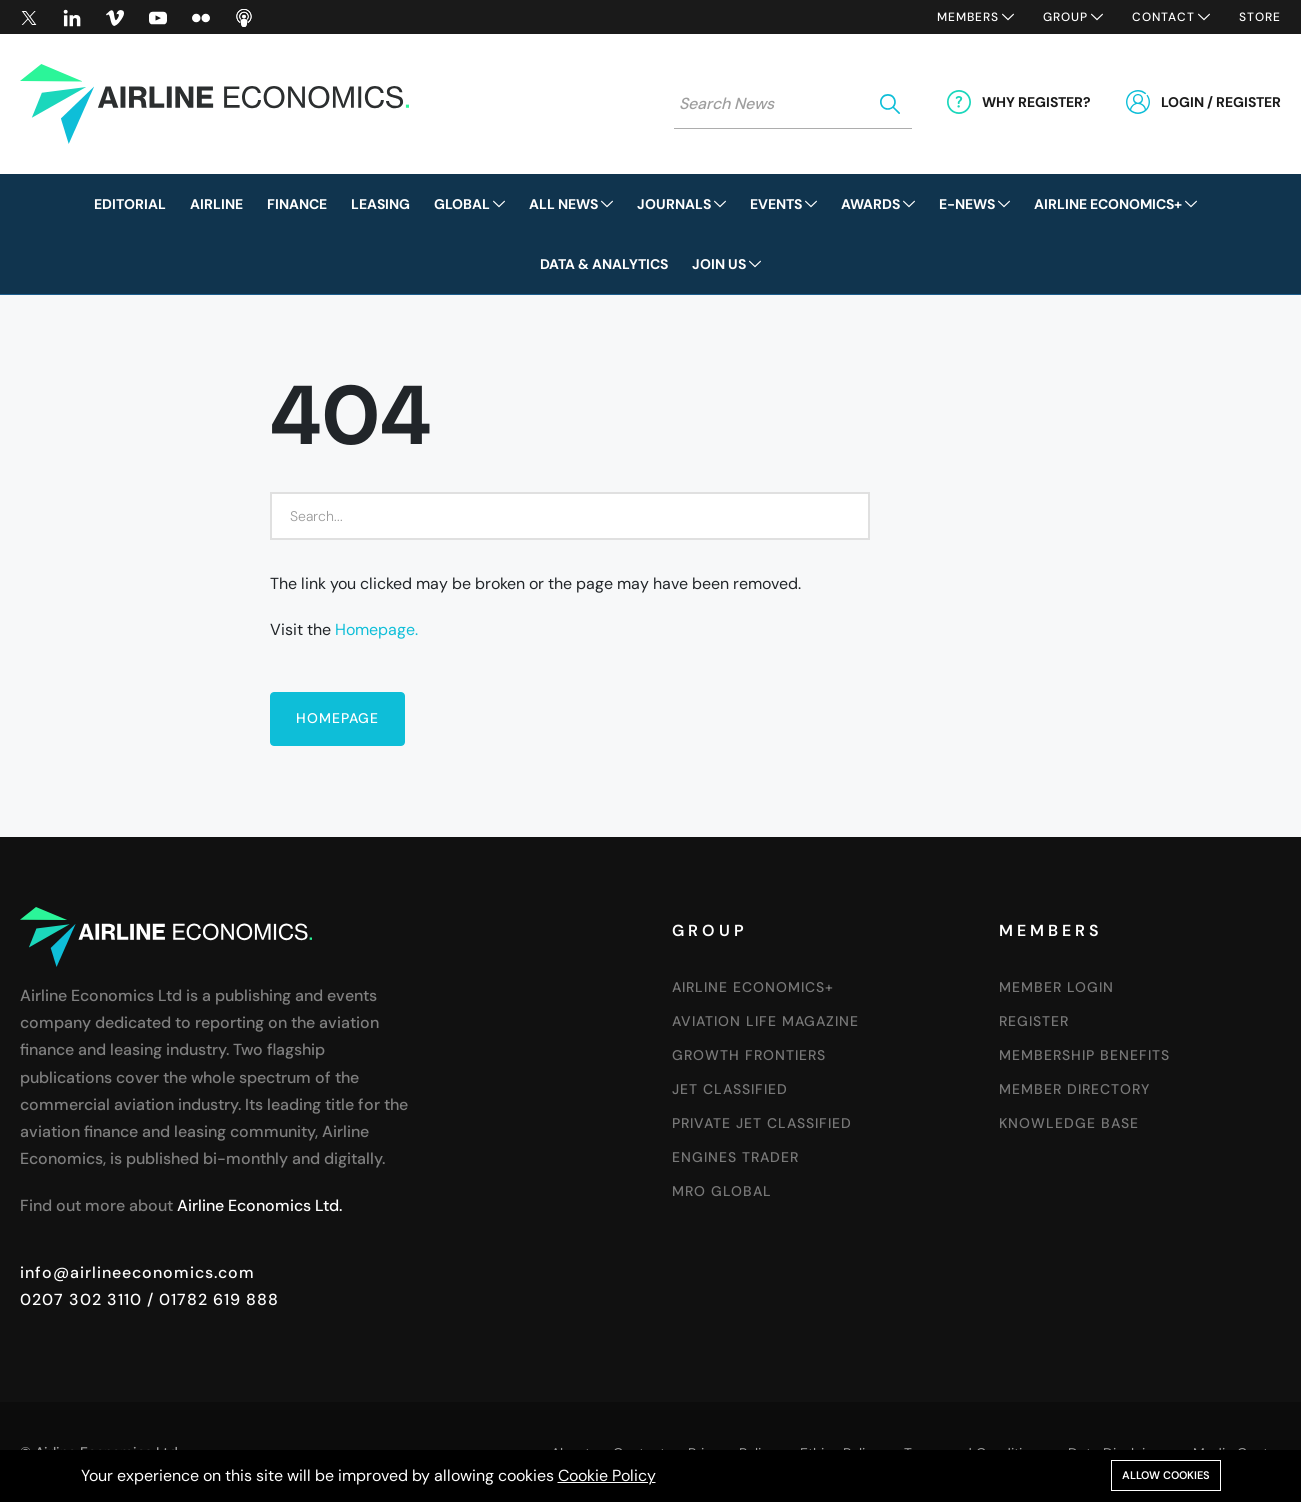  I want to click on Store, so click(1260, 17).